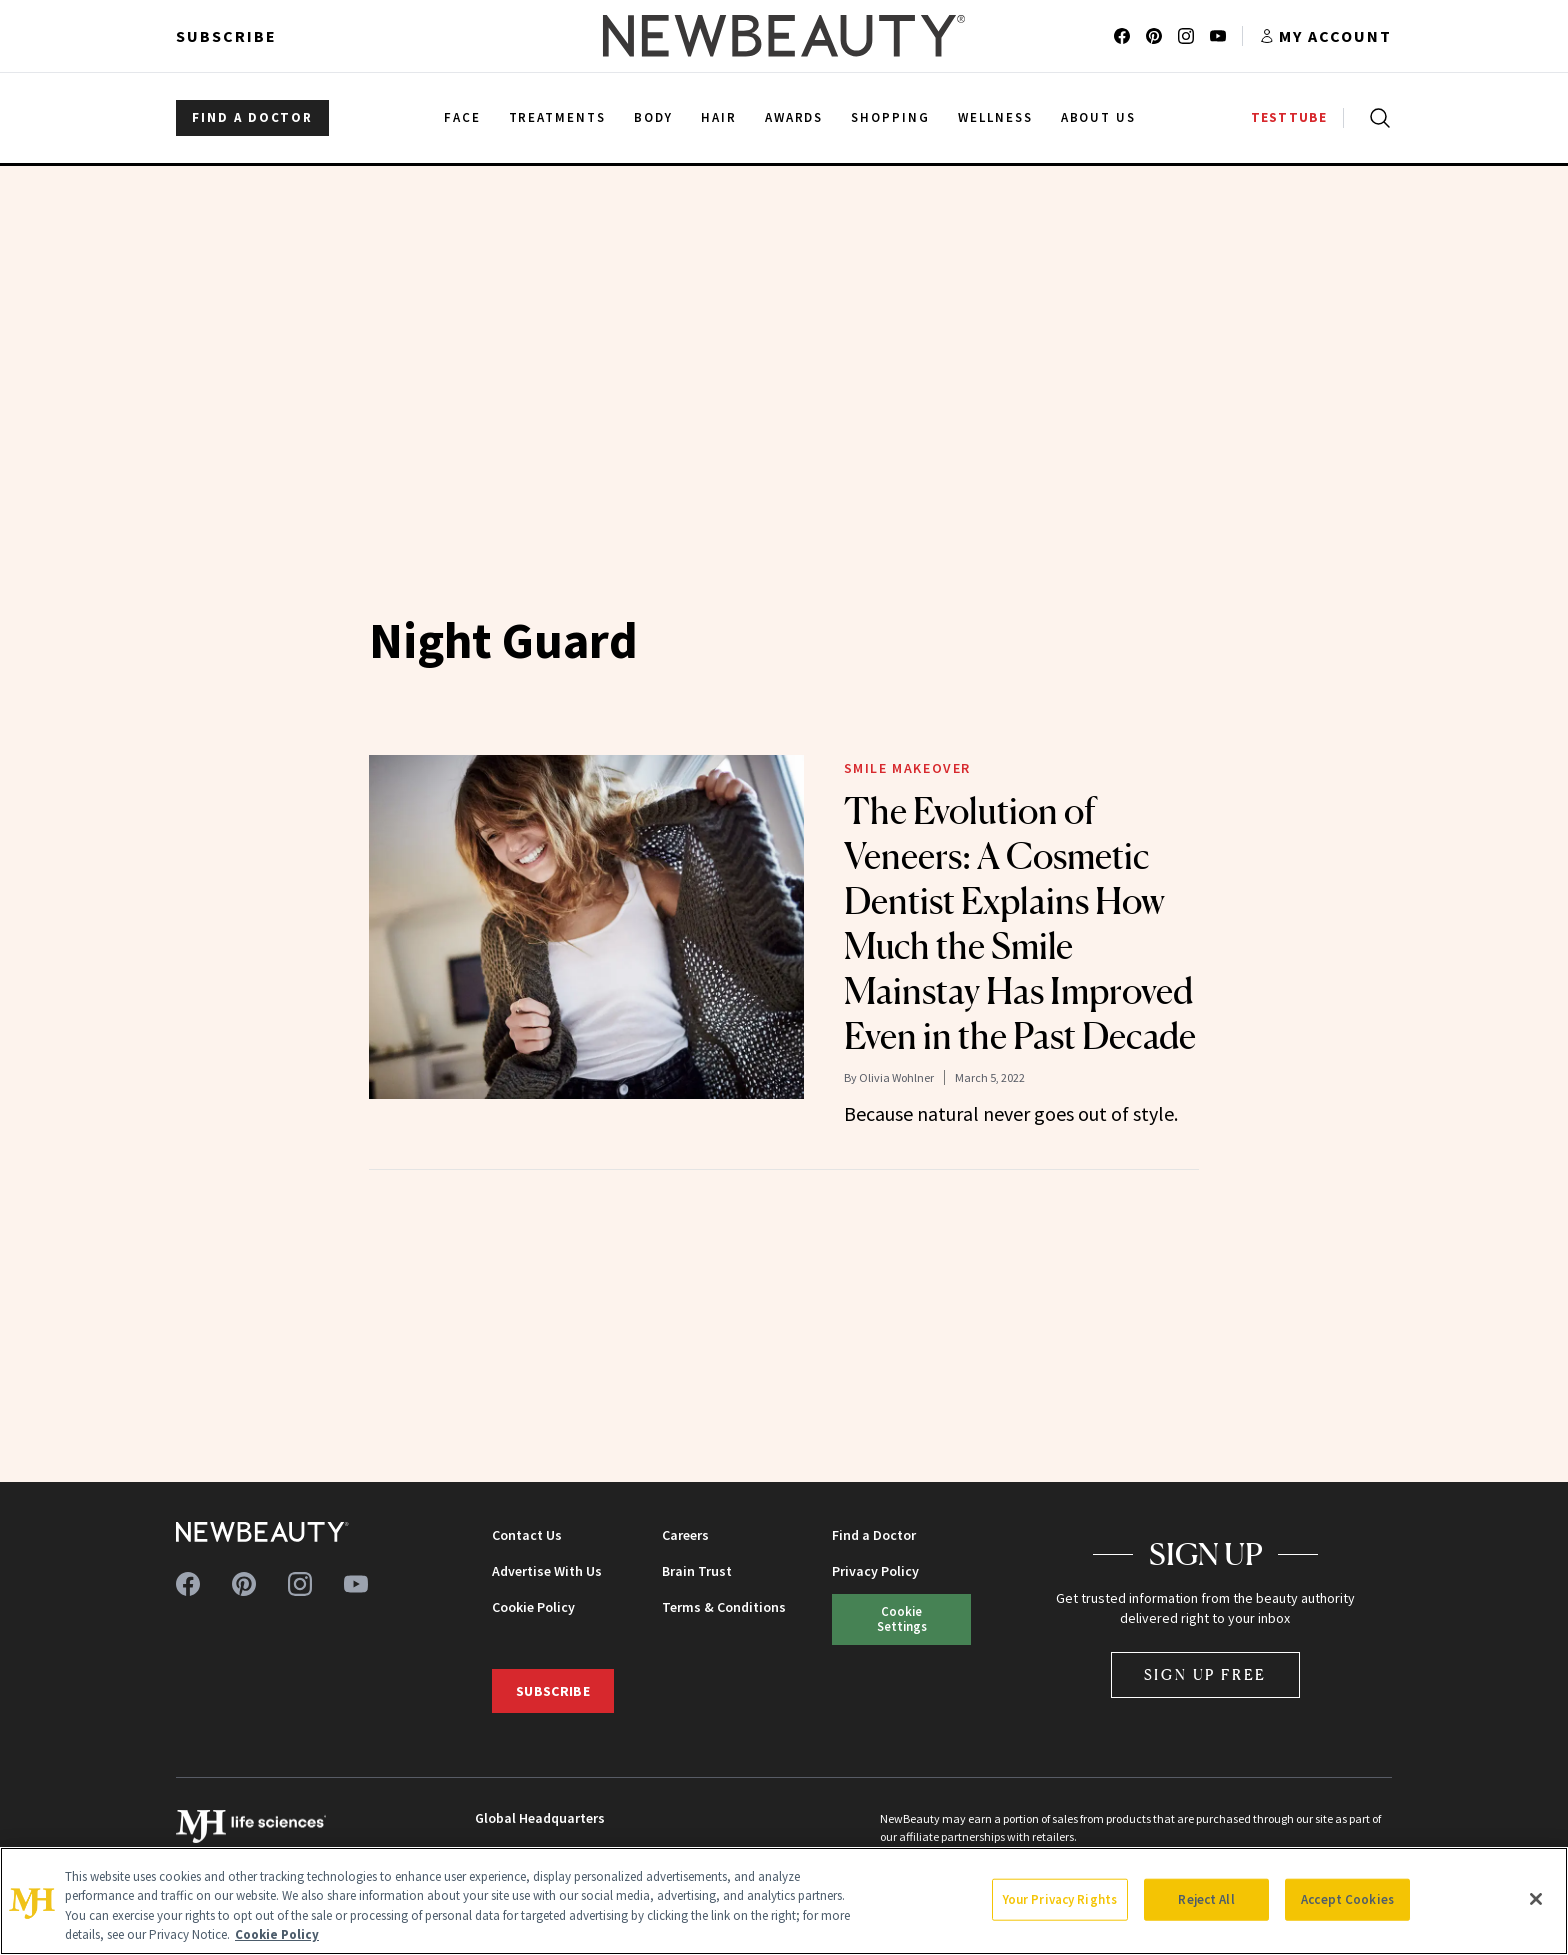 This screenshot has height=1955, width=1568. What do you see at coordinates (1060, 1899) in the screenshot?
I see `Your Privacy Rights [Your Privacy Rights, Opens the preference center dialog]` at bounding box center [1060, 1899].